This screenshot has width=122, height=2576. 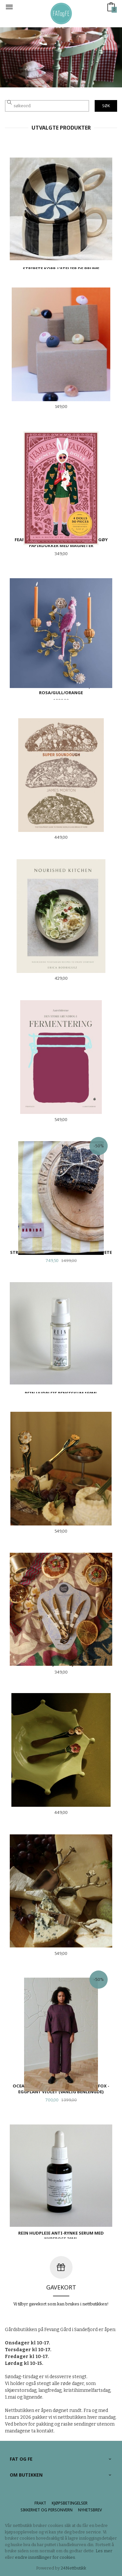 I want to click on Frakt, so click(x=40, y=2503).